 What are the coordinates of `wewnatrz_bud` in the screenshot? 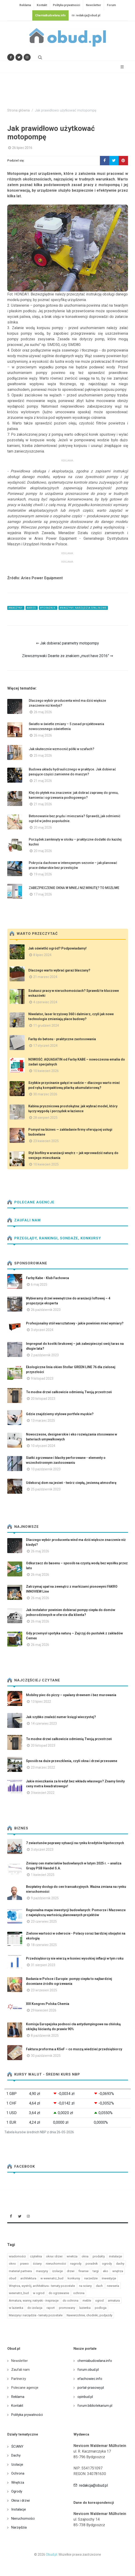 It's located at (19, 2293).